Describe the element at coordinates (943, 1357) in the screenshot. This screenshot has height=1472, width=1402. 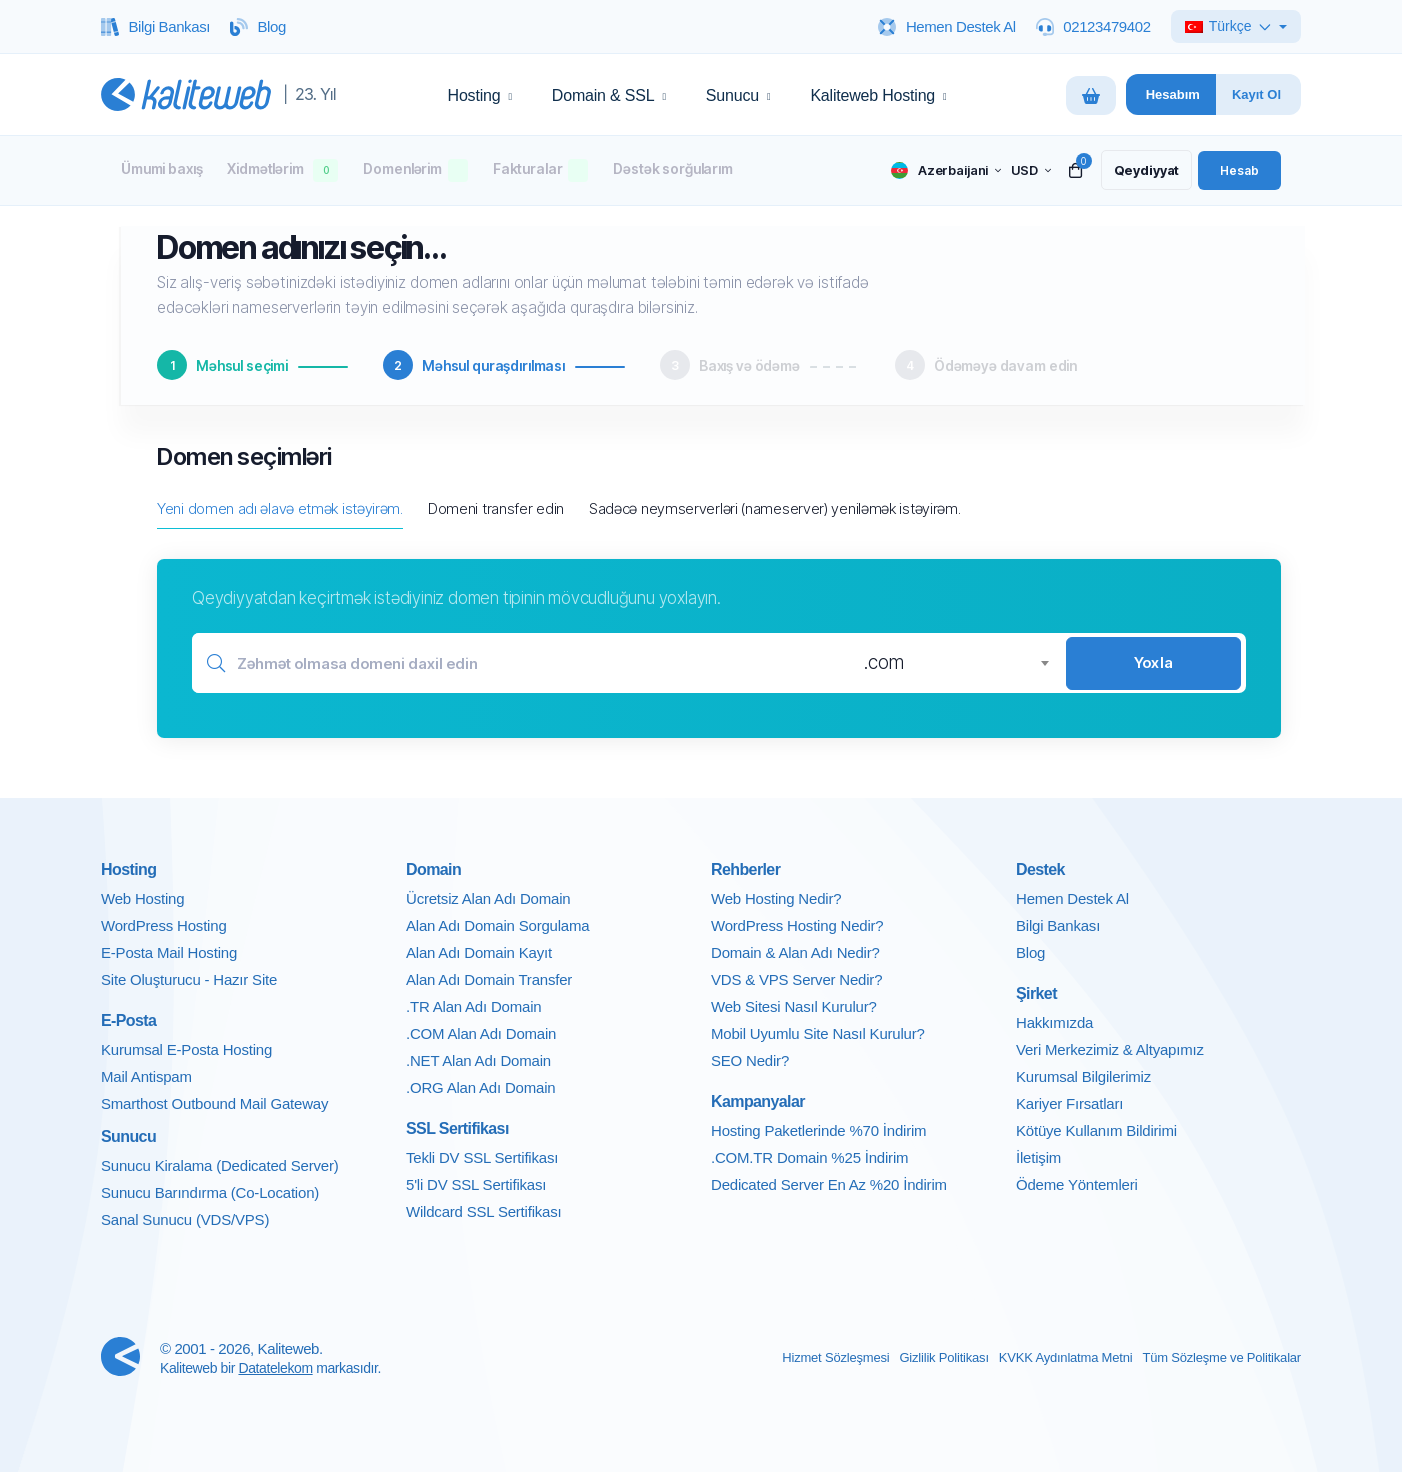
I see `Gizlilik Politikası` at that location.